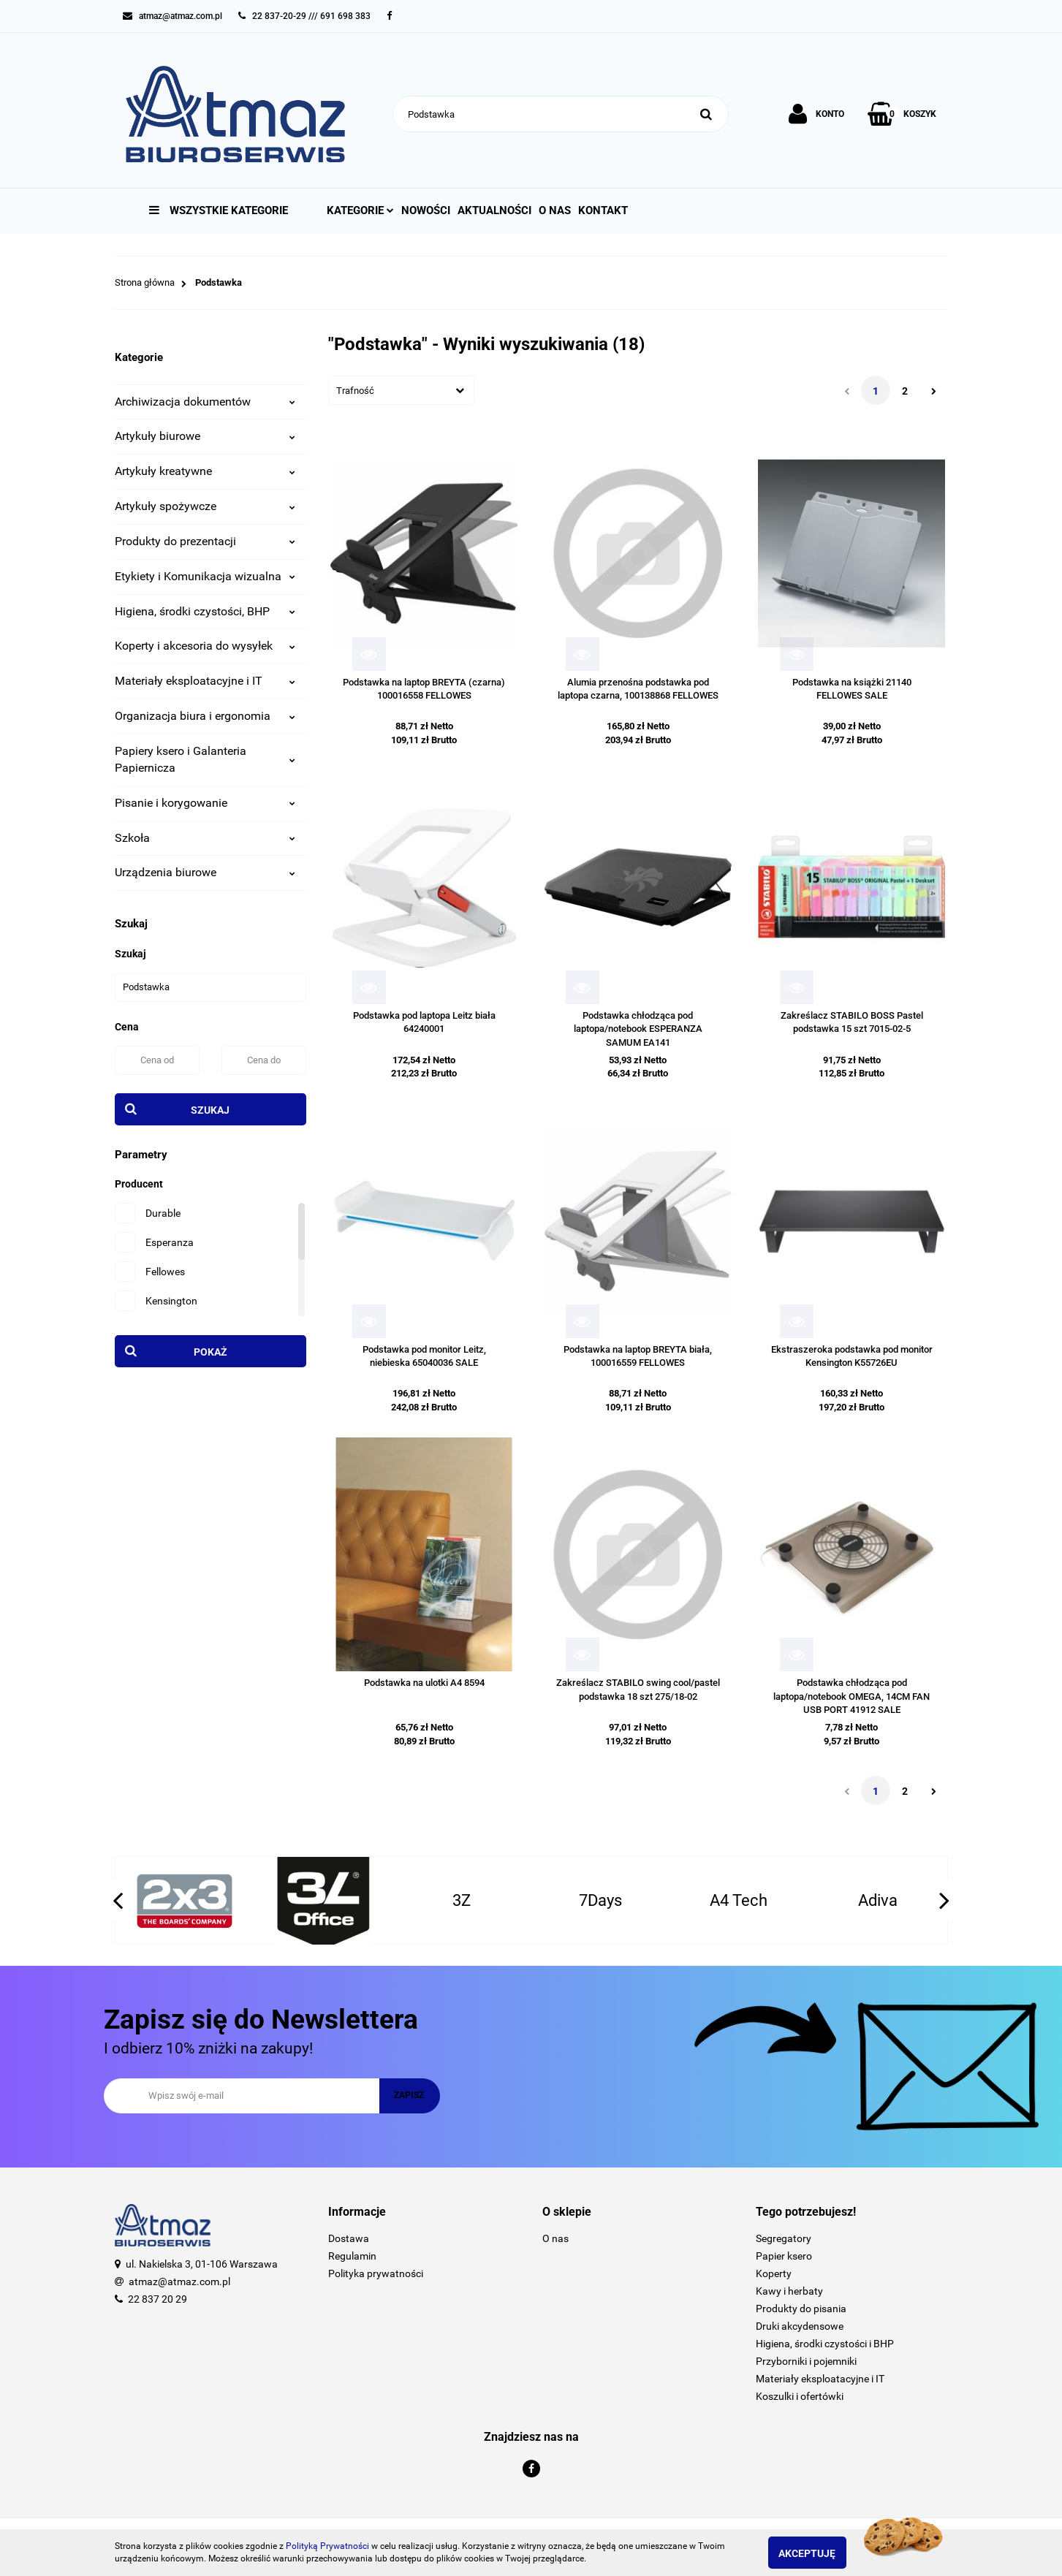 The width and height of the screenshot is (1062, 2576). What do you see at coordinates (205, 646) in the screenshot?
I see `Koperty i akcesoria do wysyłek` at bounding box center [205, 646].